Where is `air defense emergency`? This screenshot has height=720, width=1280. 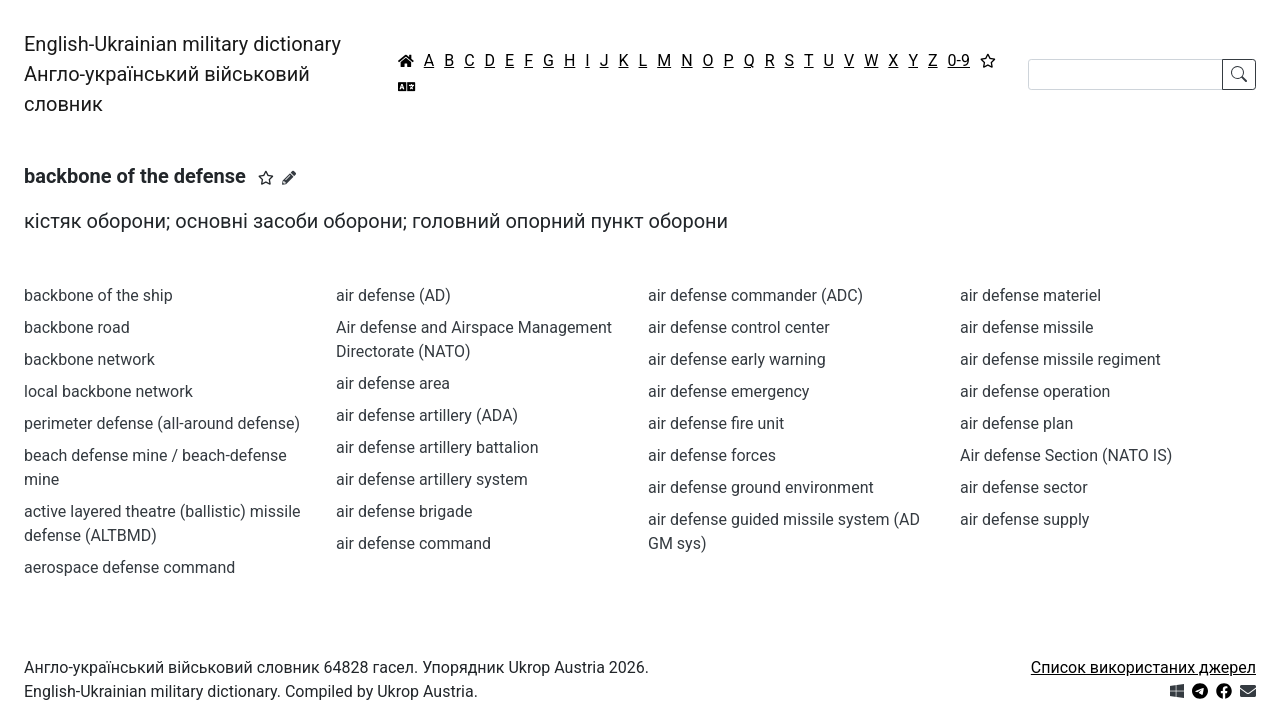
air defense emergency is located at coordinates (728, 391).